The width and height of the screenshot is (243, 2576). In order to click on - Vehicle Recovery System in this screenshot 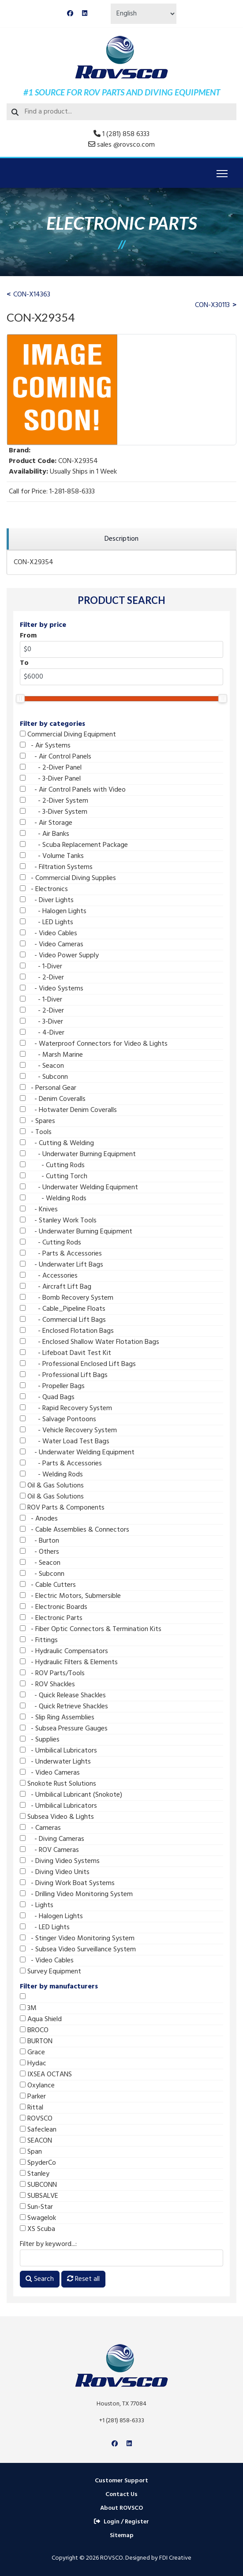, I will do `click(68, 1430)`.